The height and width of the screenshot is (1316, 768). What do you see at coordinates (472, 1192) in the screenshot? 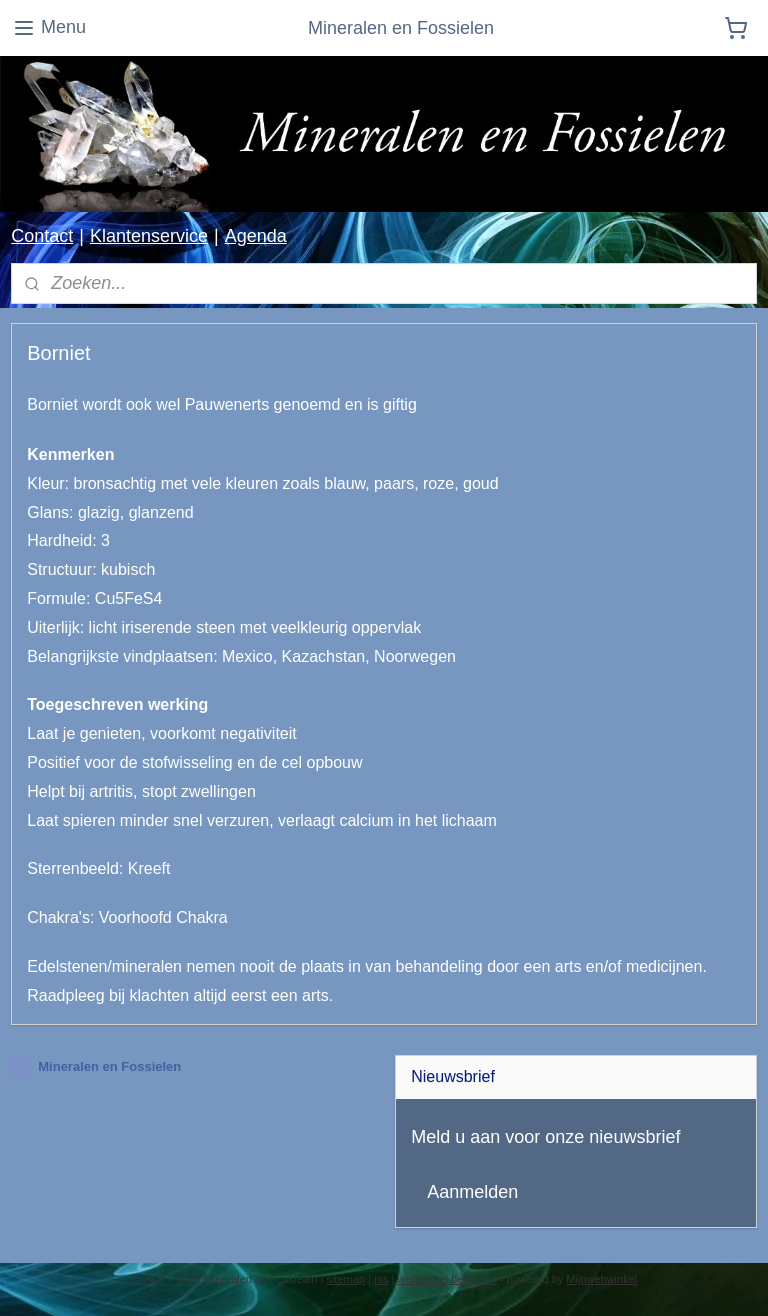
I see `Aanmelden` at bounding box center [472, 1192].